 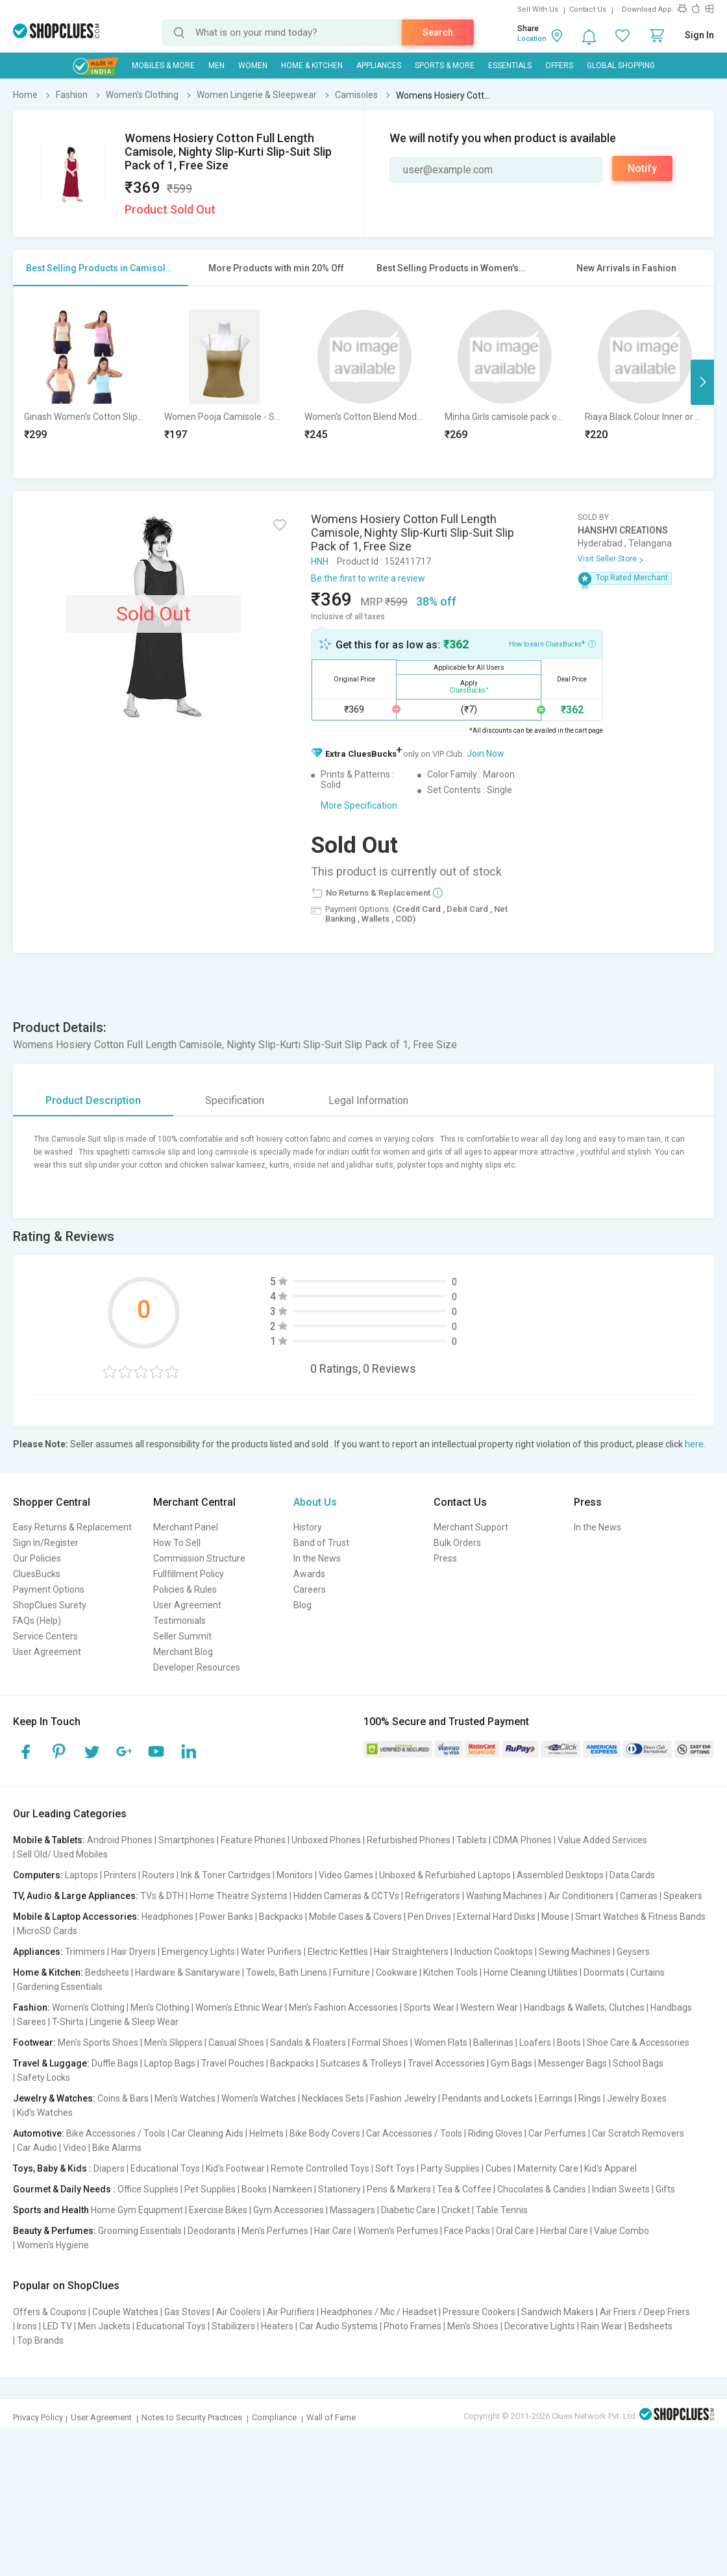 I want to click on Stationery, so click(x=339, y=2189).